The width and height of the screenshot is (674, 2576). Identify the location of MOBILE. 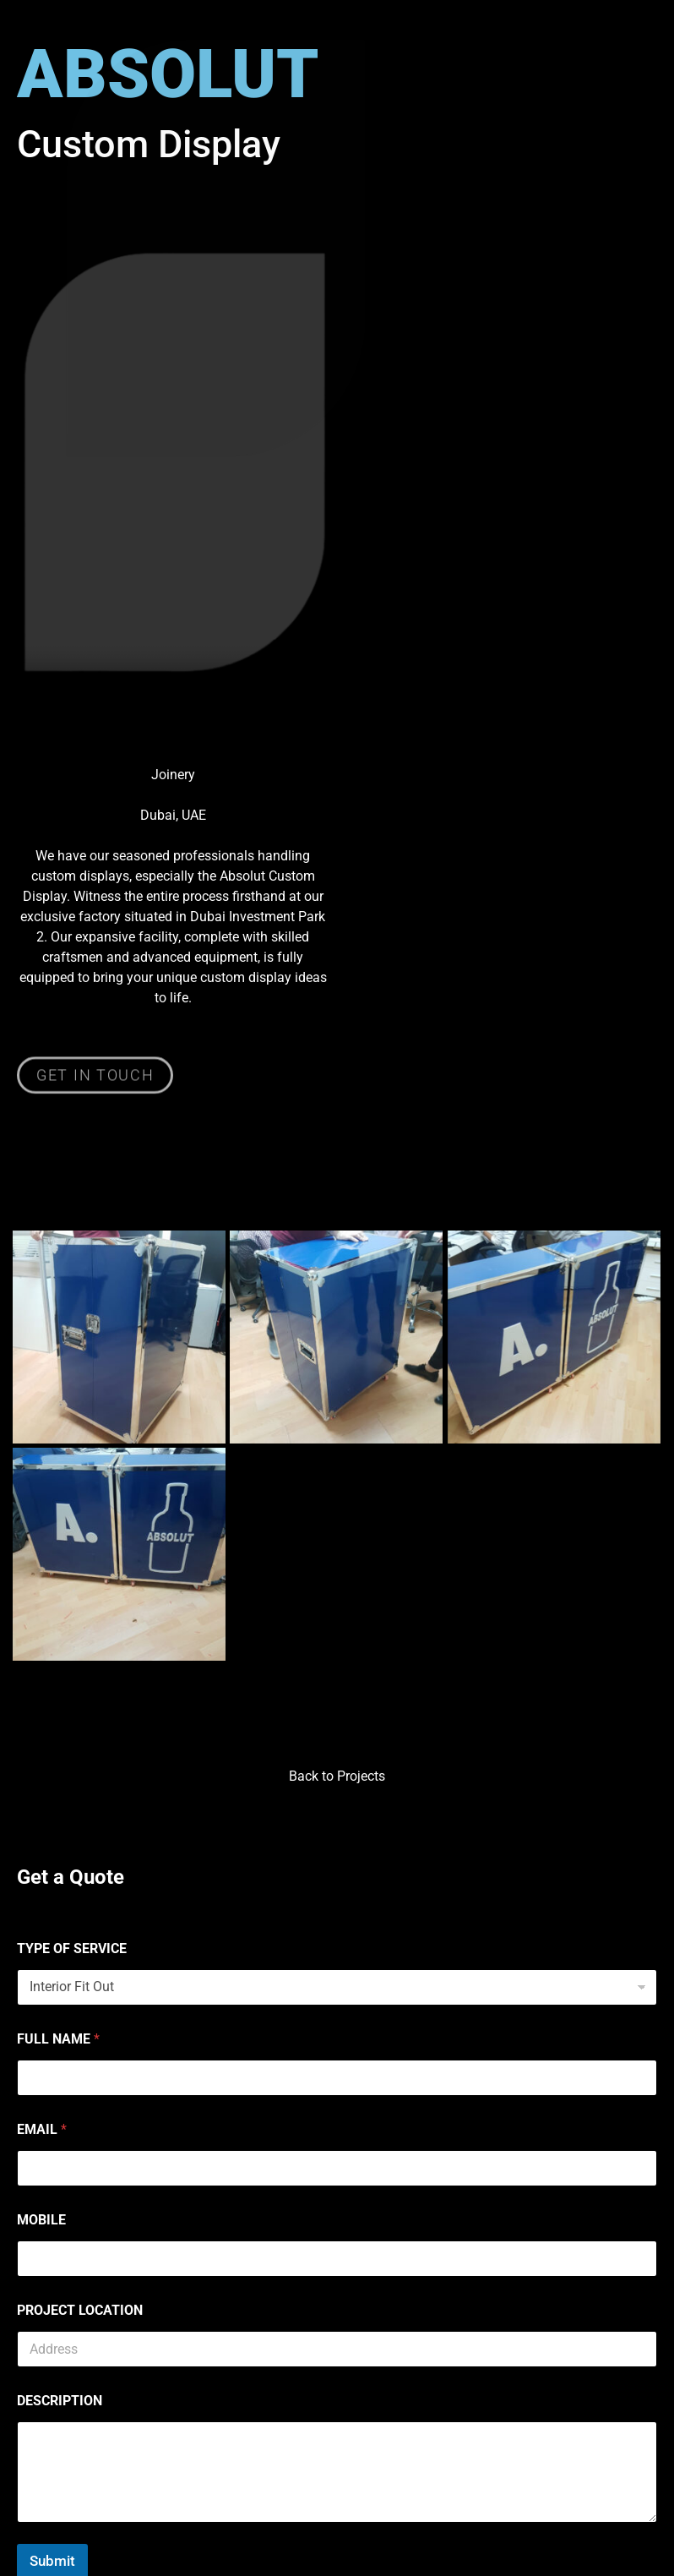
(41, 2220).